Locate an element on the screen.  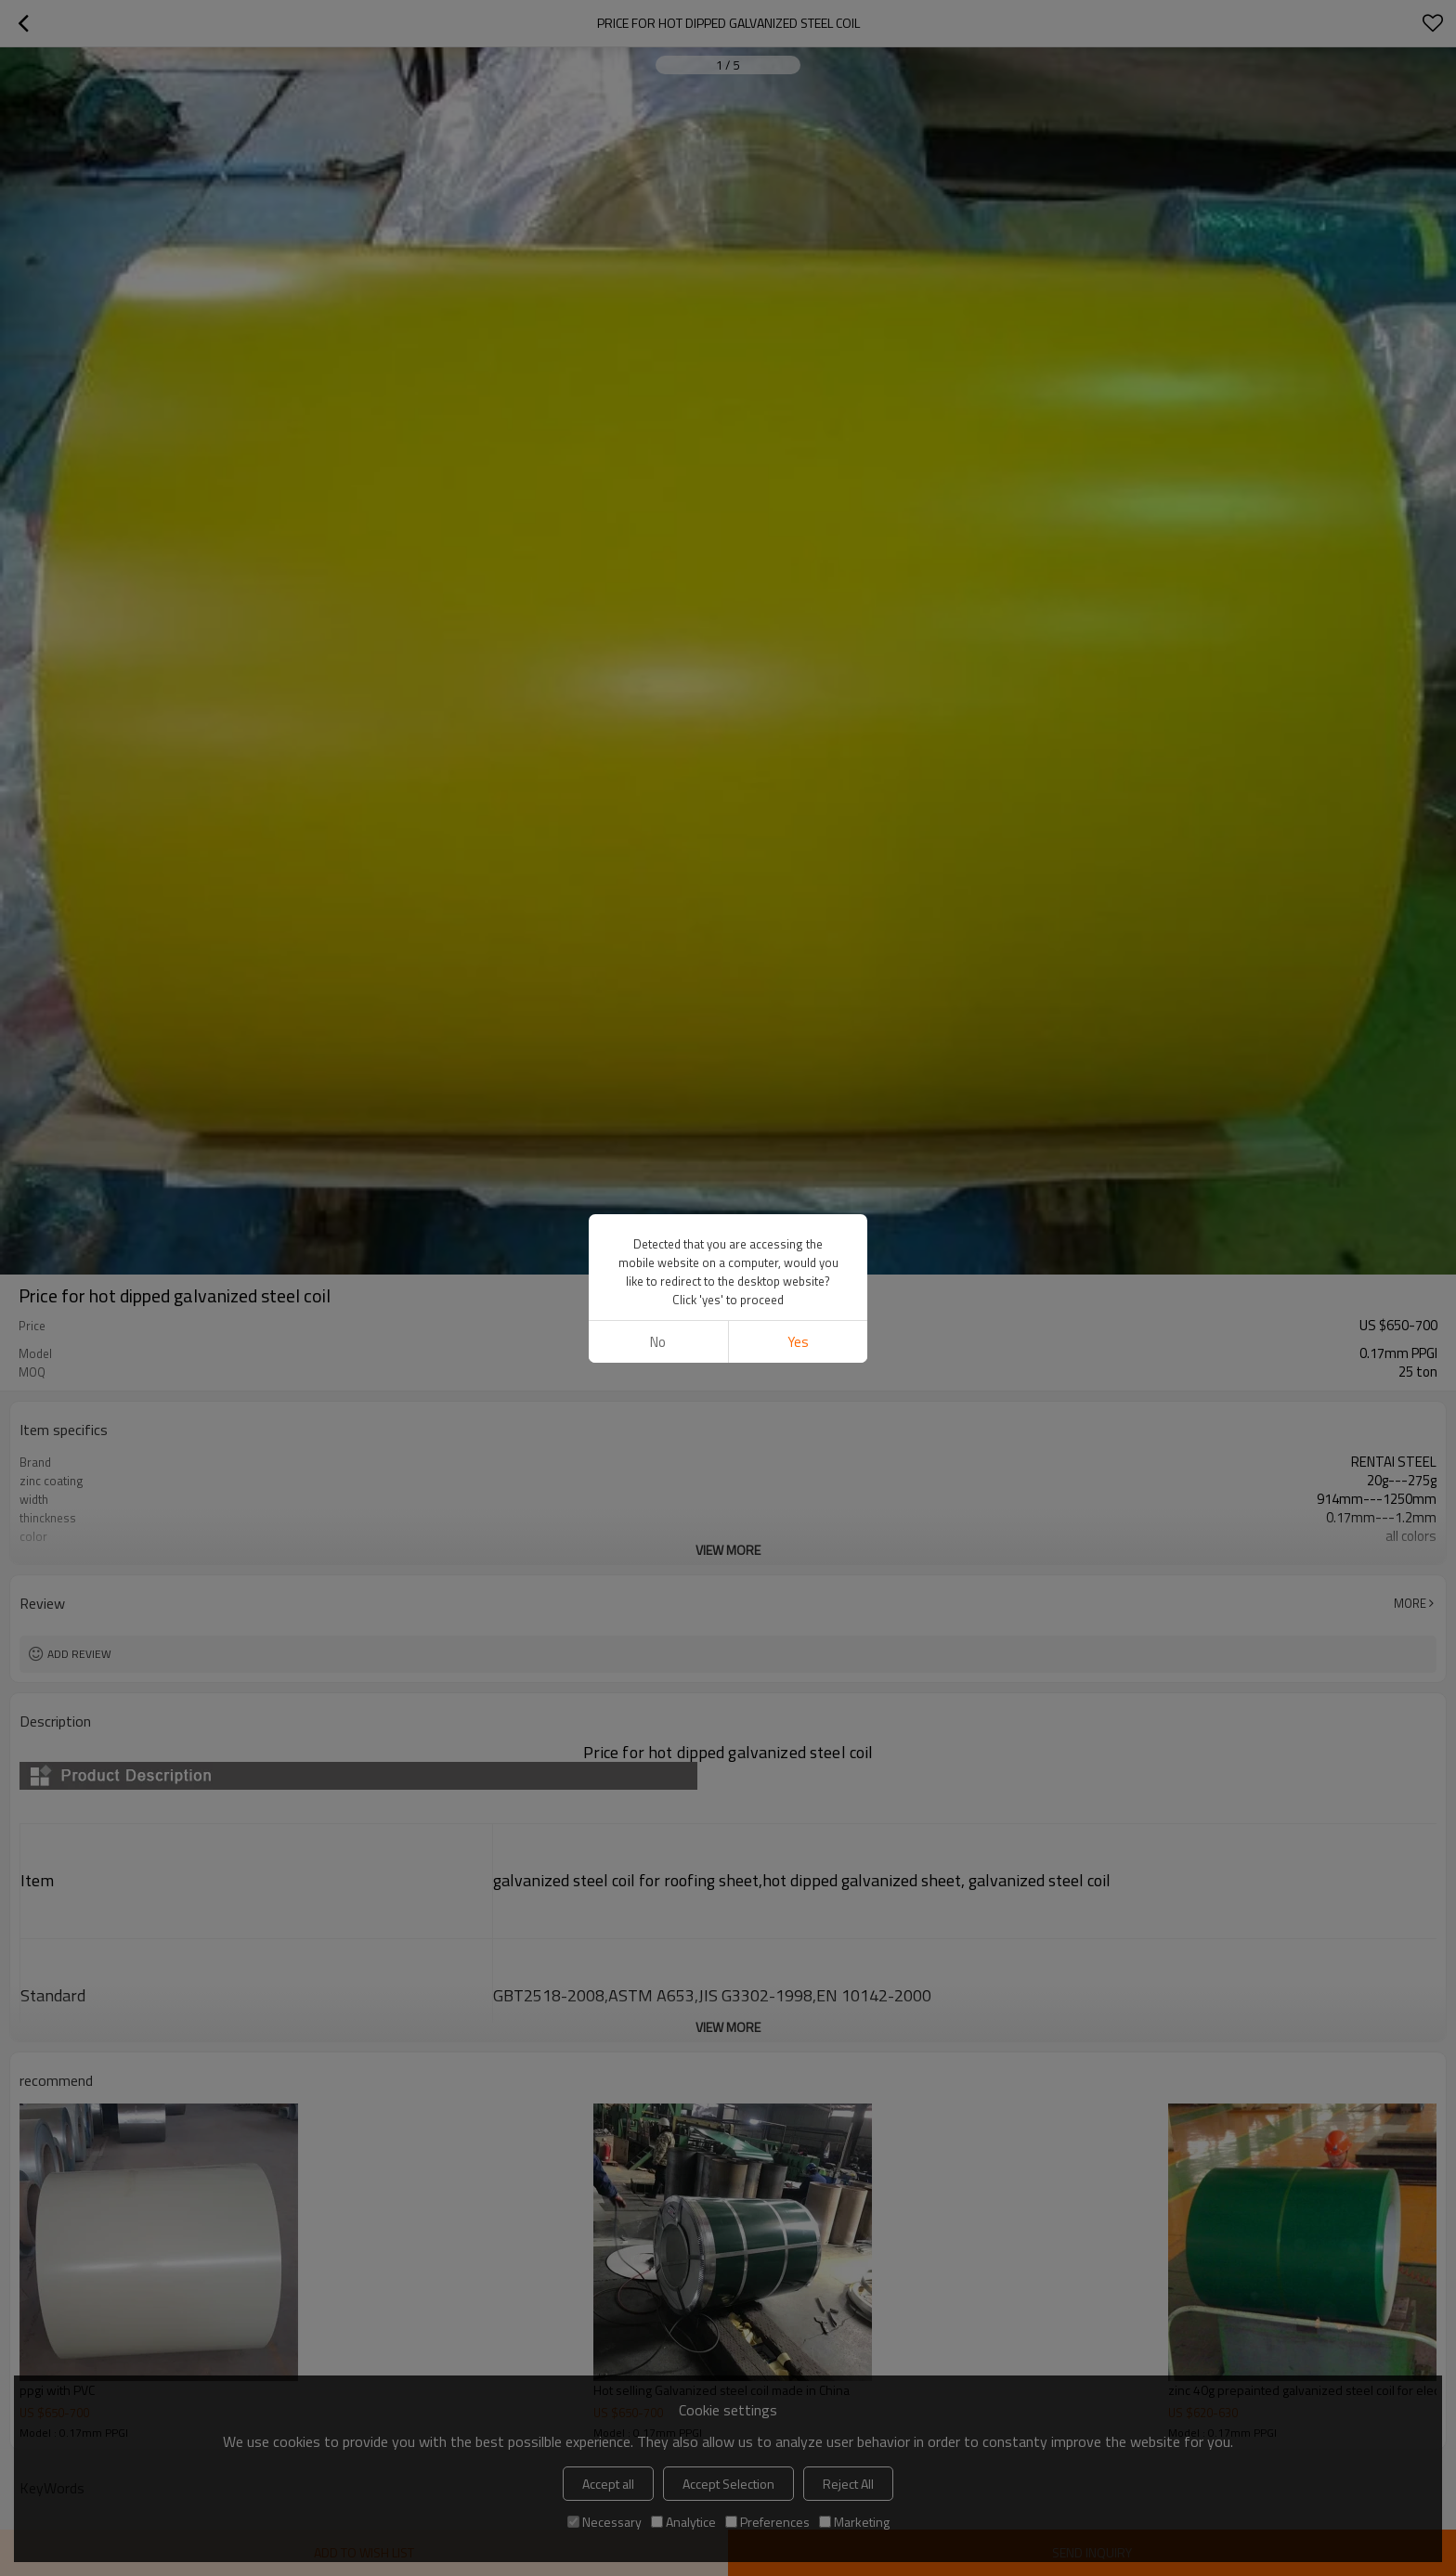
Accept all is located at coordinates (608, 2483).